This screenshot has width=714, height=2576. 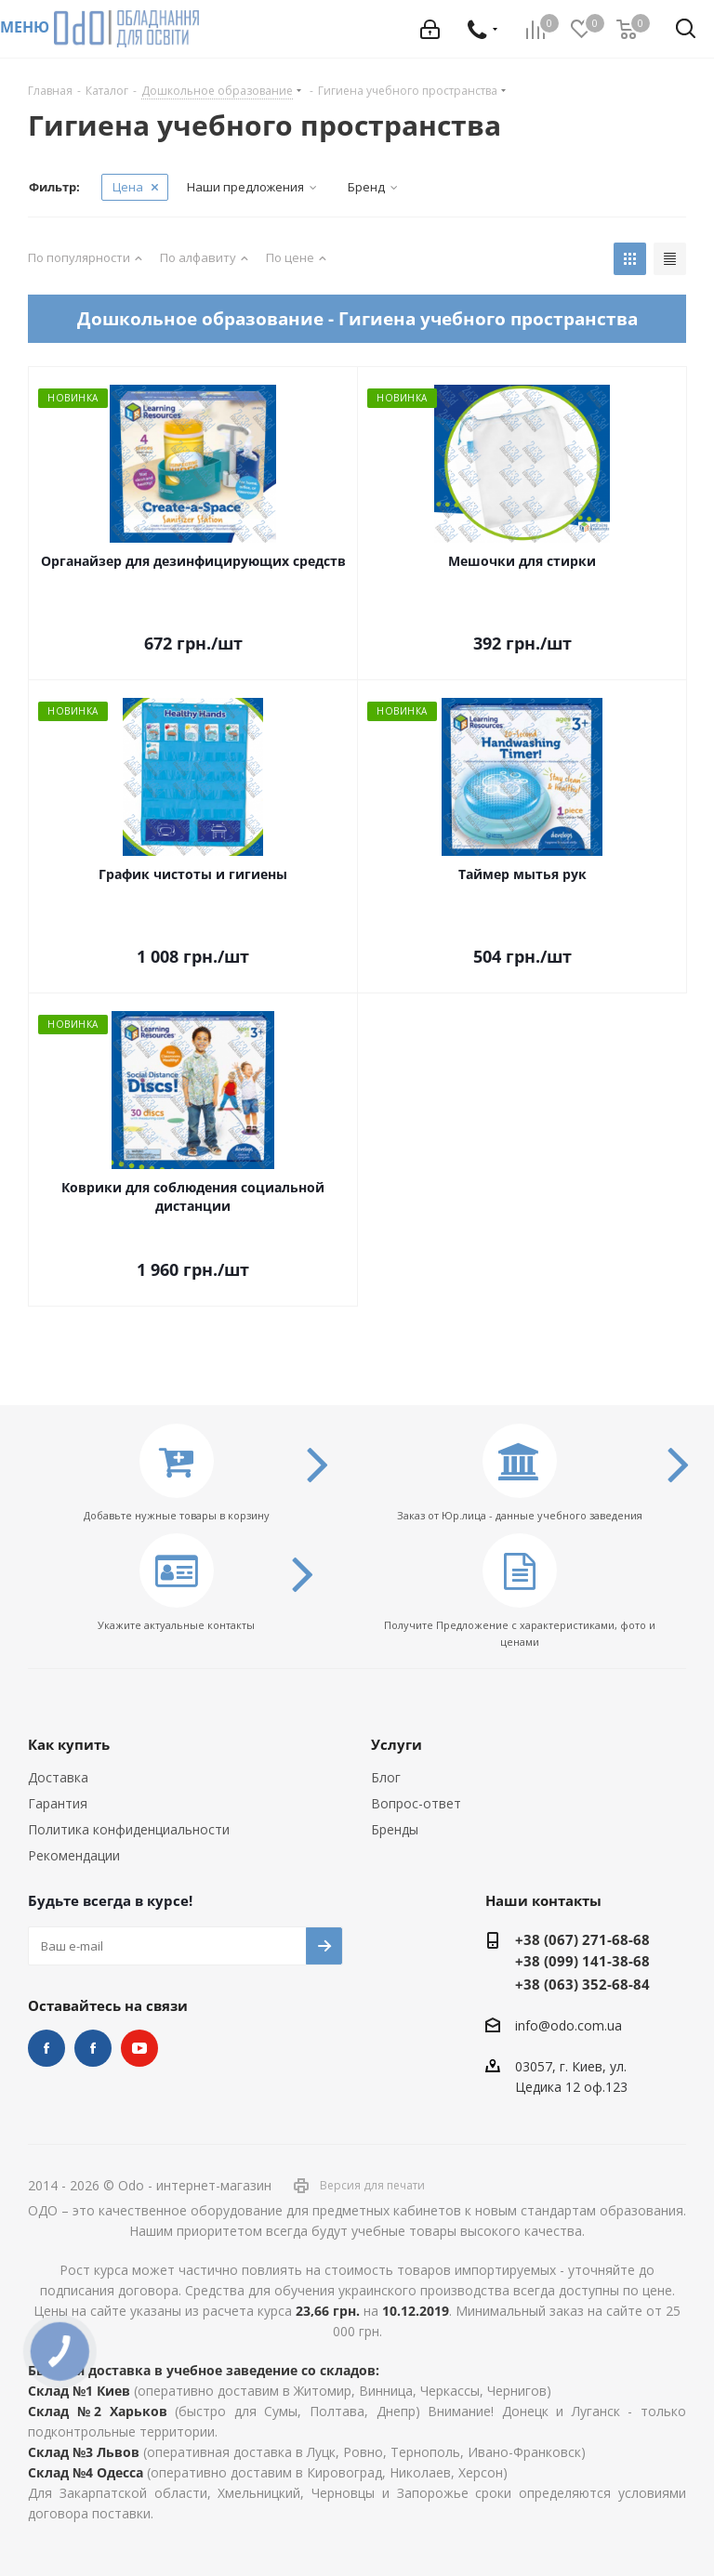 I want to click on Как купить, so click(x=69, y=1744).